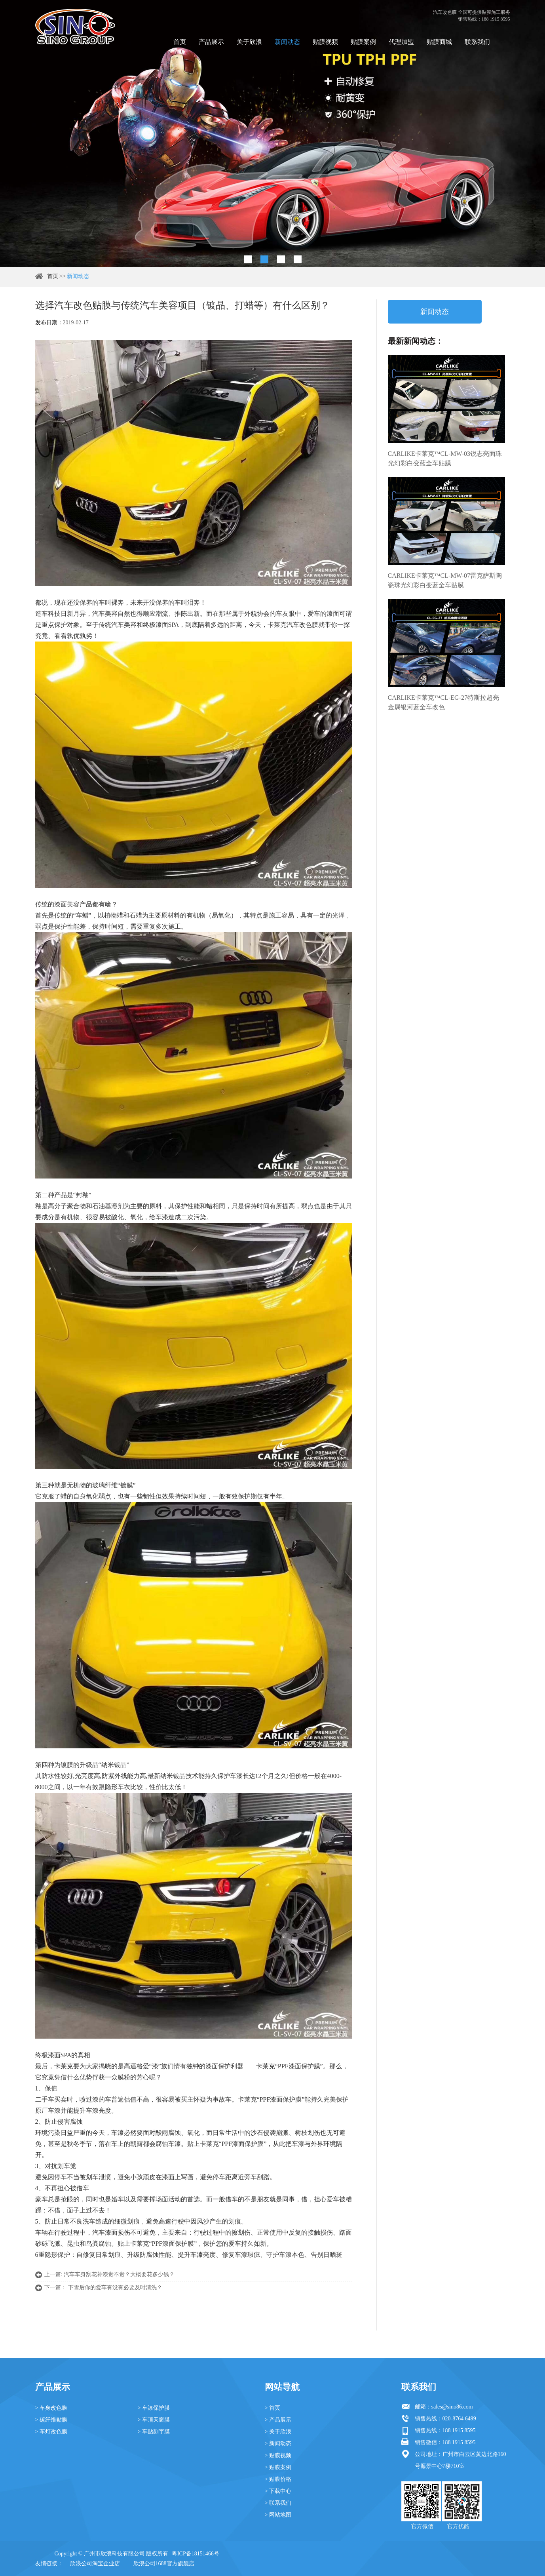 The height and width of the screenshot is (2576, 545). What do you see at coordinates (163, 2563) in the screenshot?
I see `欣浪公司1688官方旗舰店` at bounding box center [163, 2563].